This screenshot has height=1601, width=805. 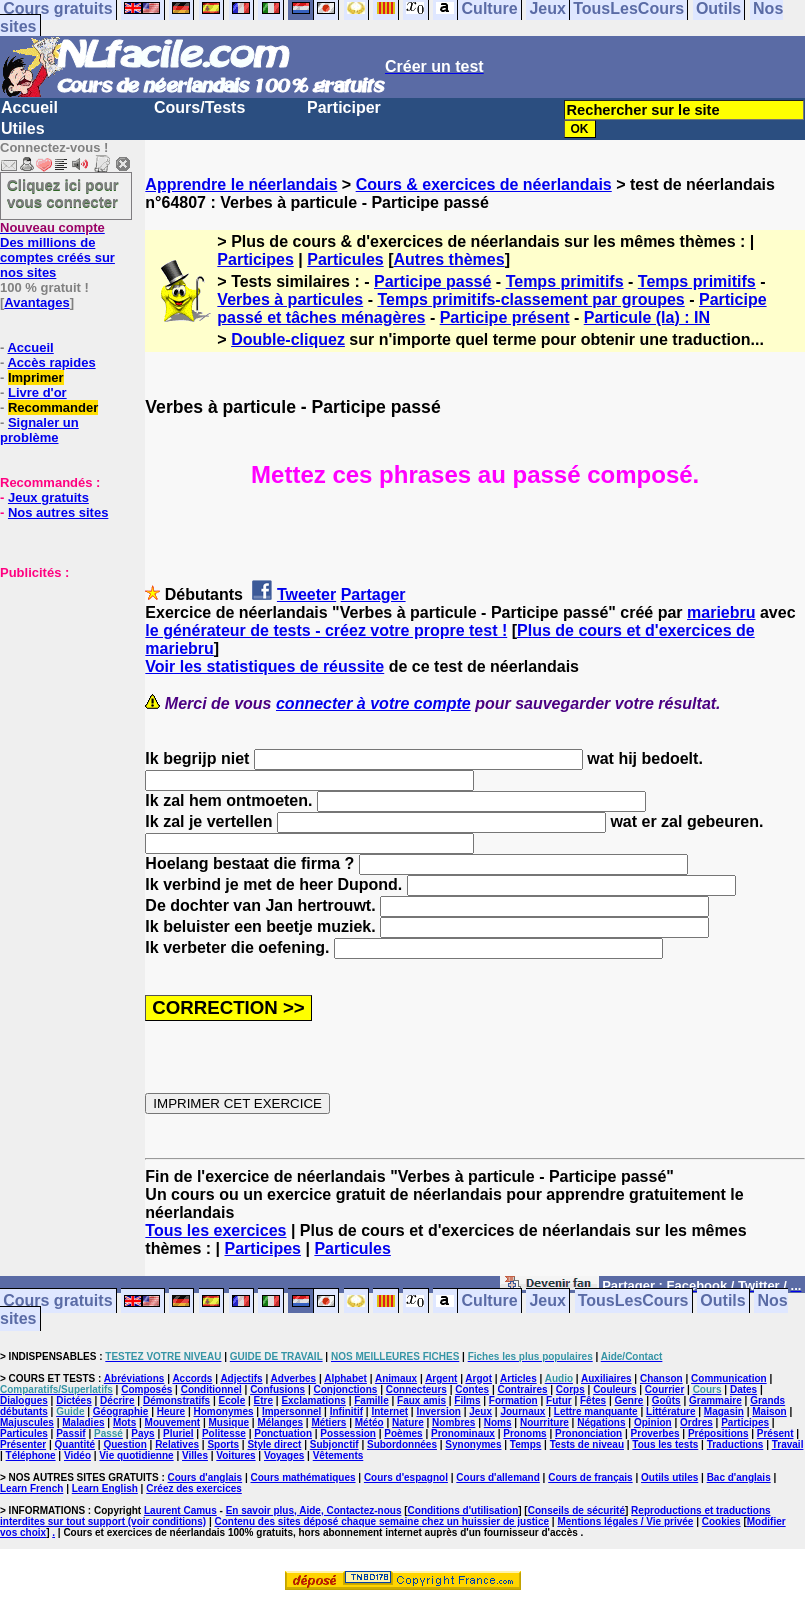 What do you see at coordinates (403, 1433) in the screenshot?
I see `Poèmes` at bounding box center [403, 1433].